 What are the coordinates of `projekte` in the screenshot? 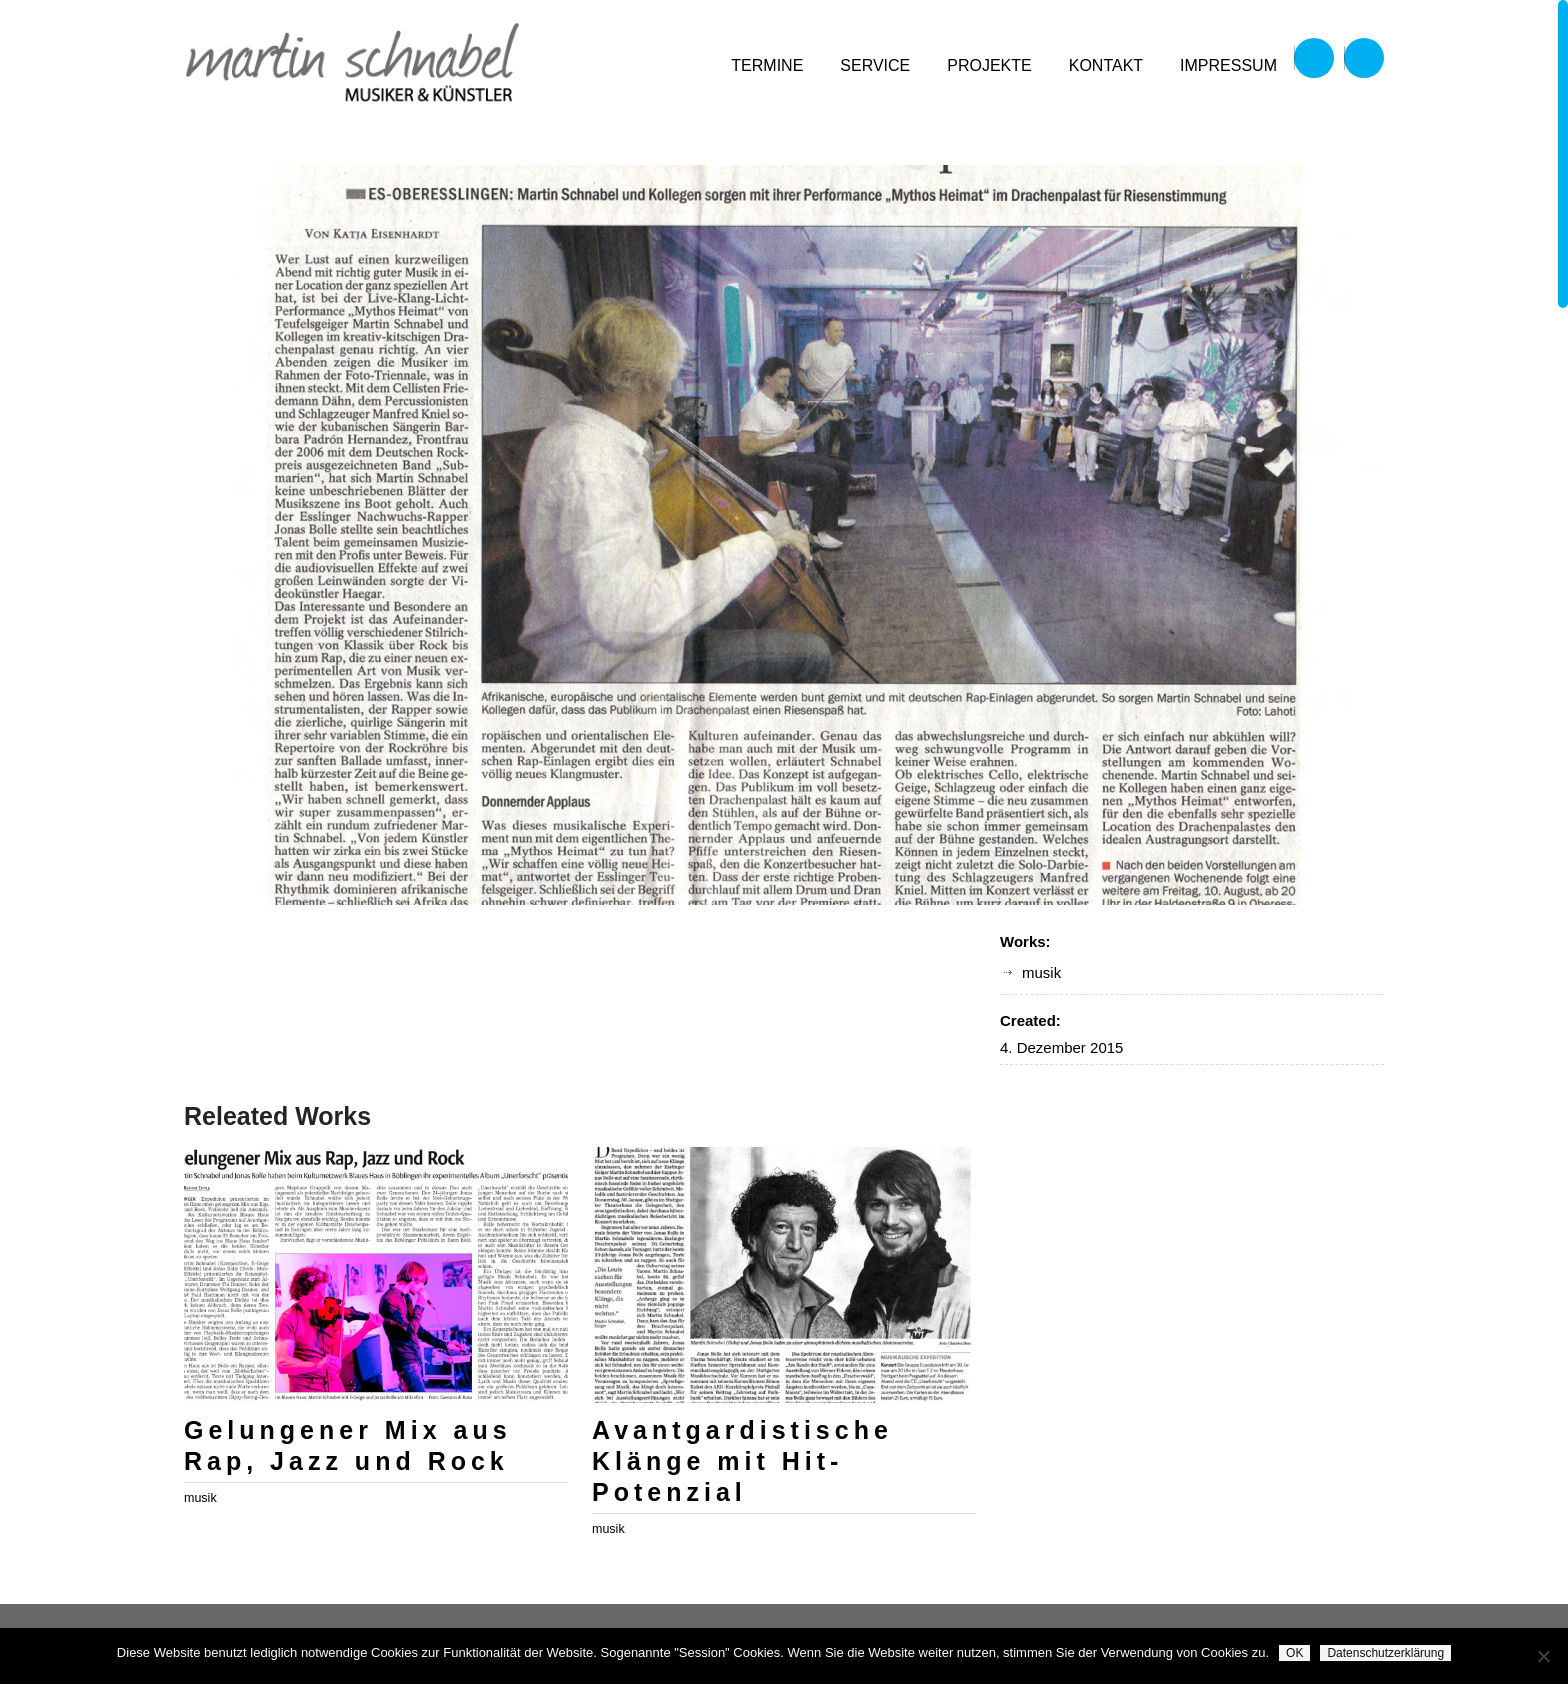 It's located at (989, 65).